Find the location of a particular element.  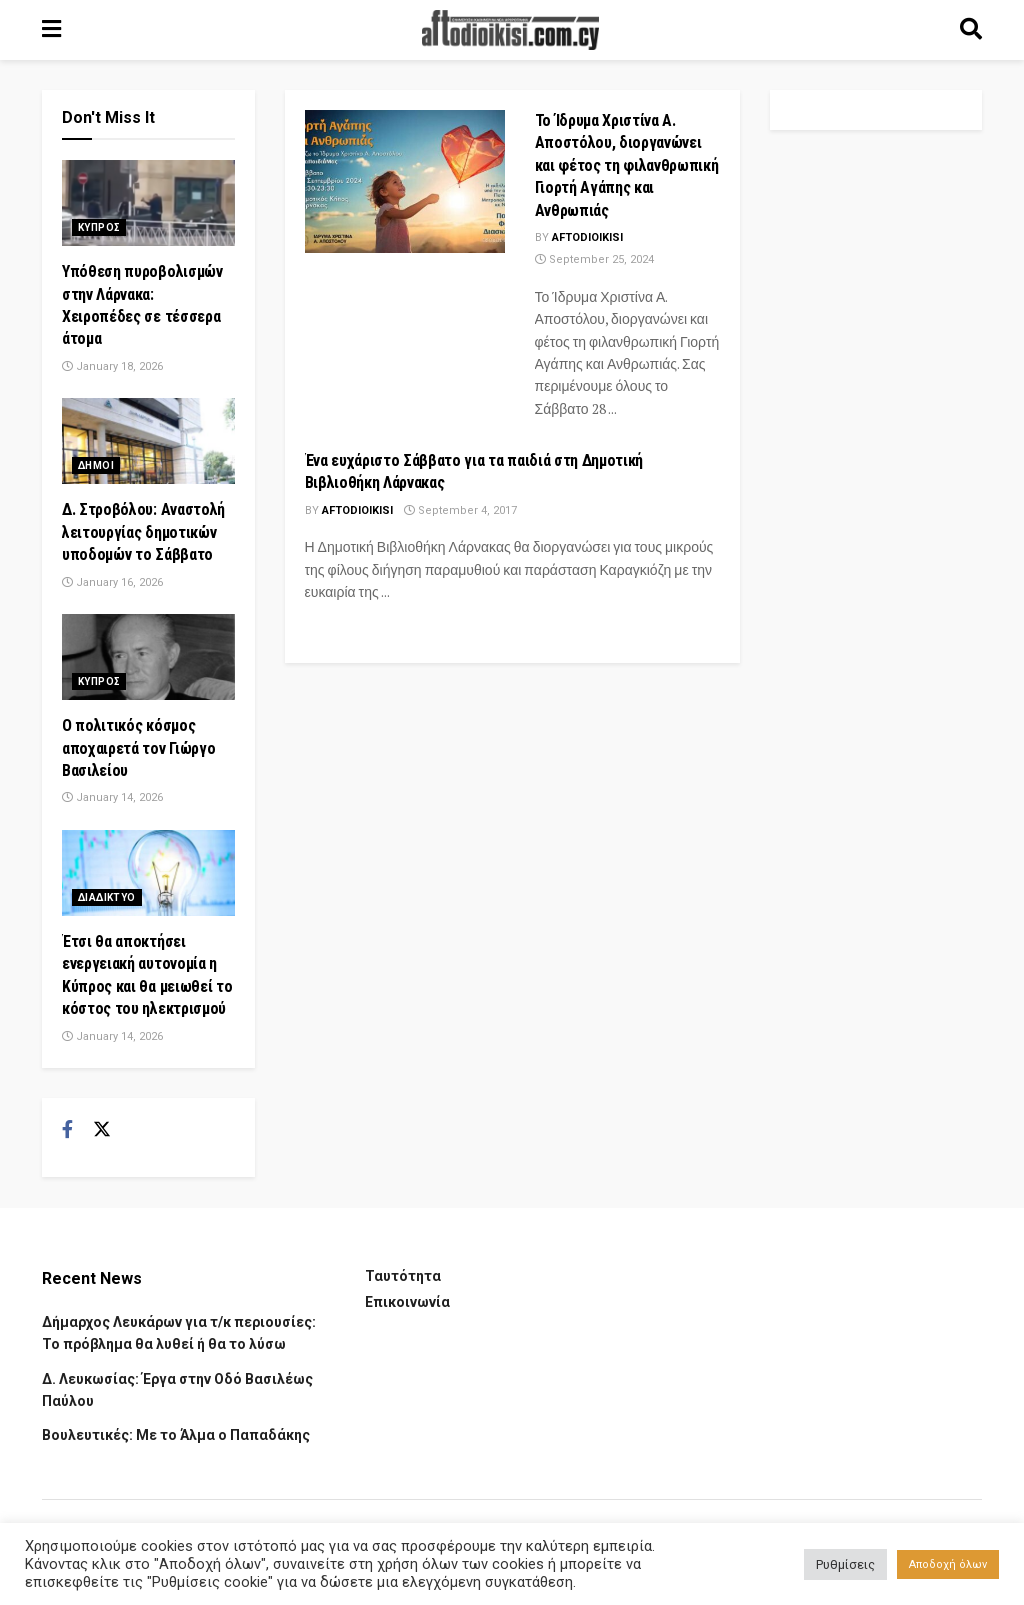

September 4, 2017 is located at coordinates (460, 510).